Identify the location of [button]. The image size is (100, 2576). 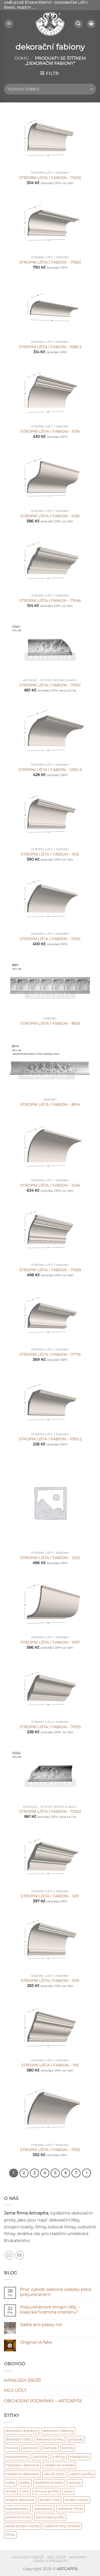
(9, 23).